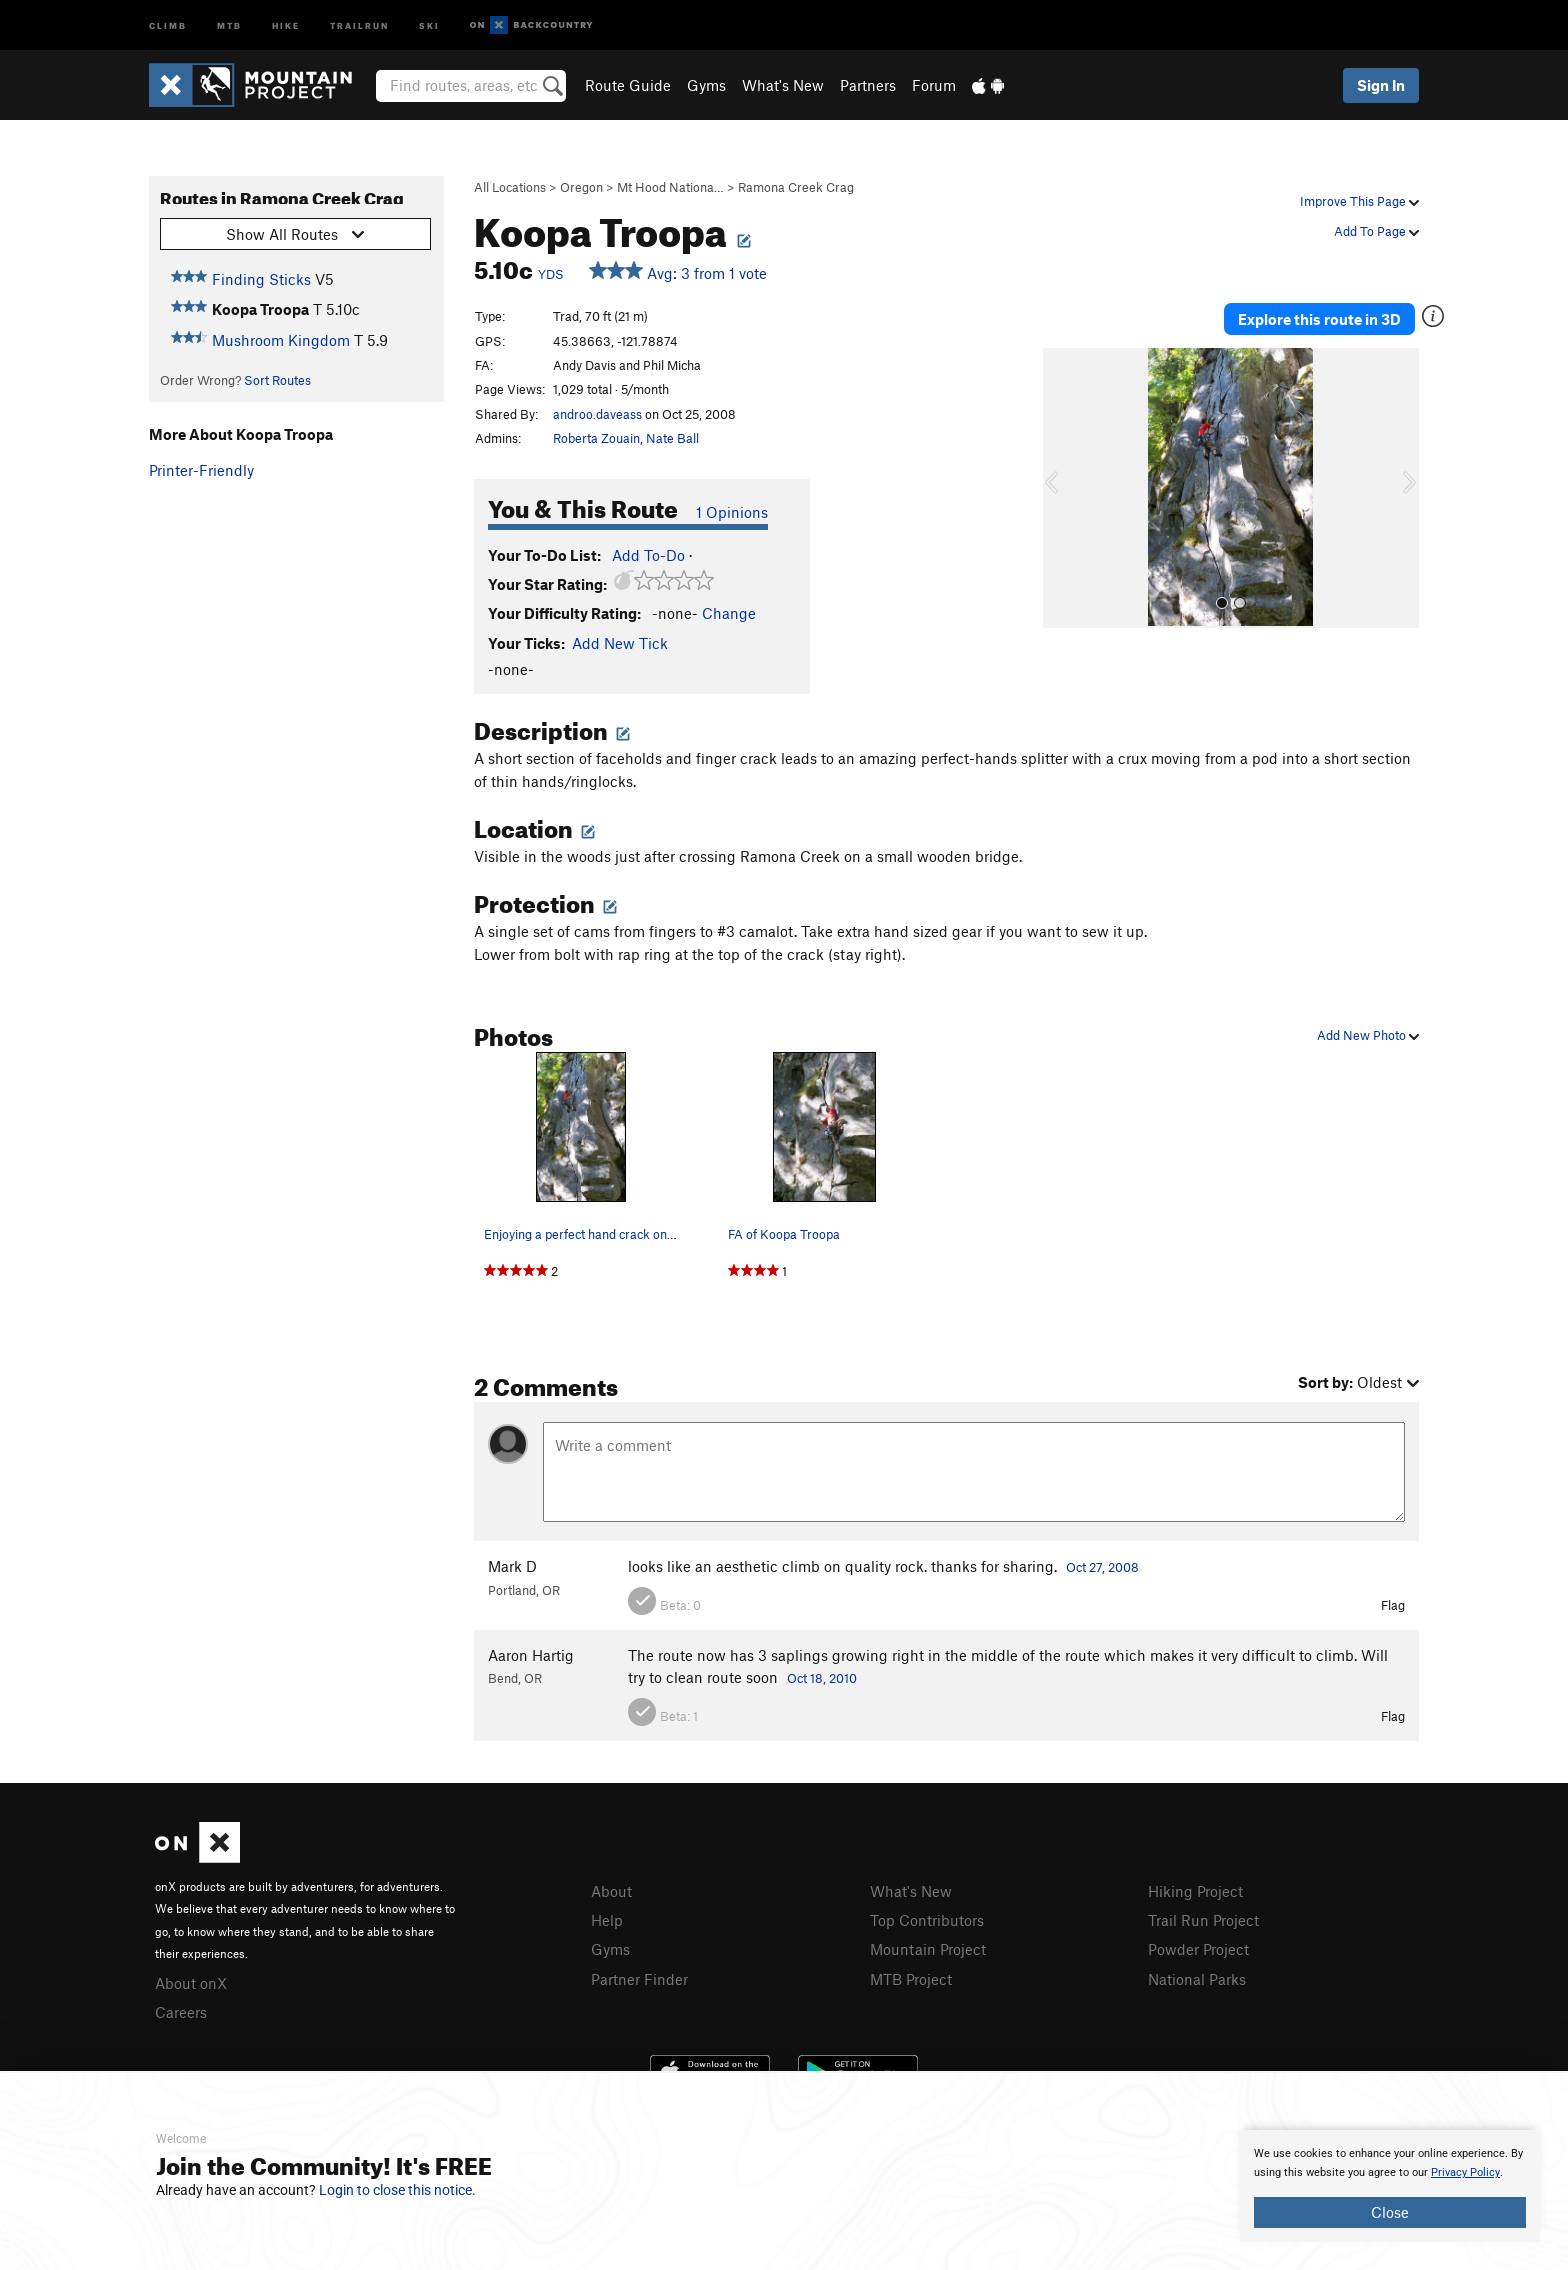  Describe the element at coordinates (261, 279) in the screenshot. I see `Finding Sticks` at that location.